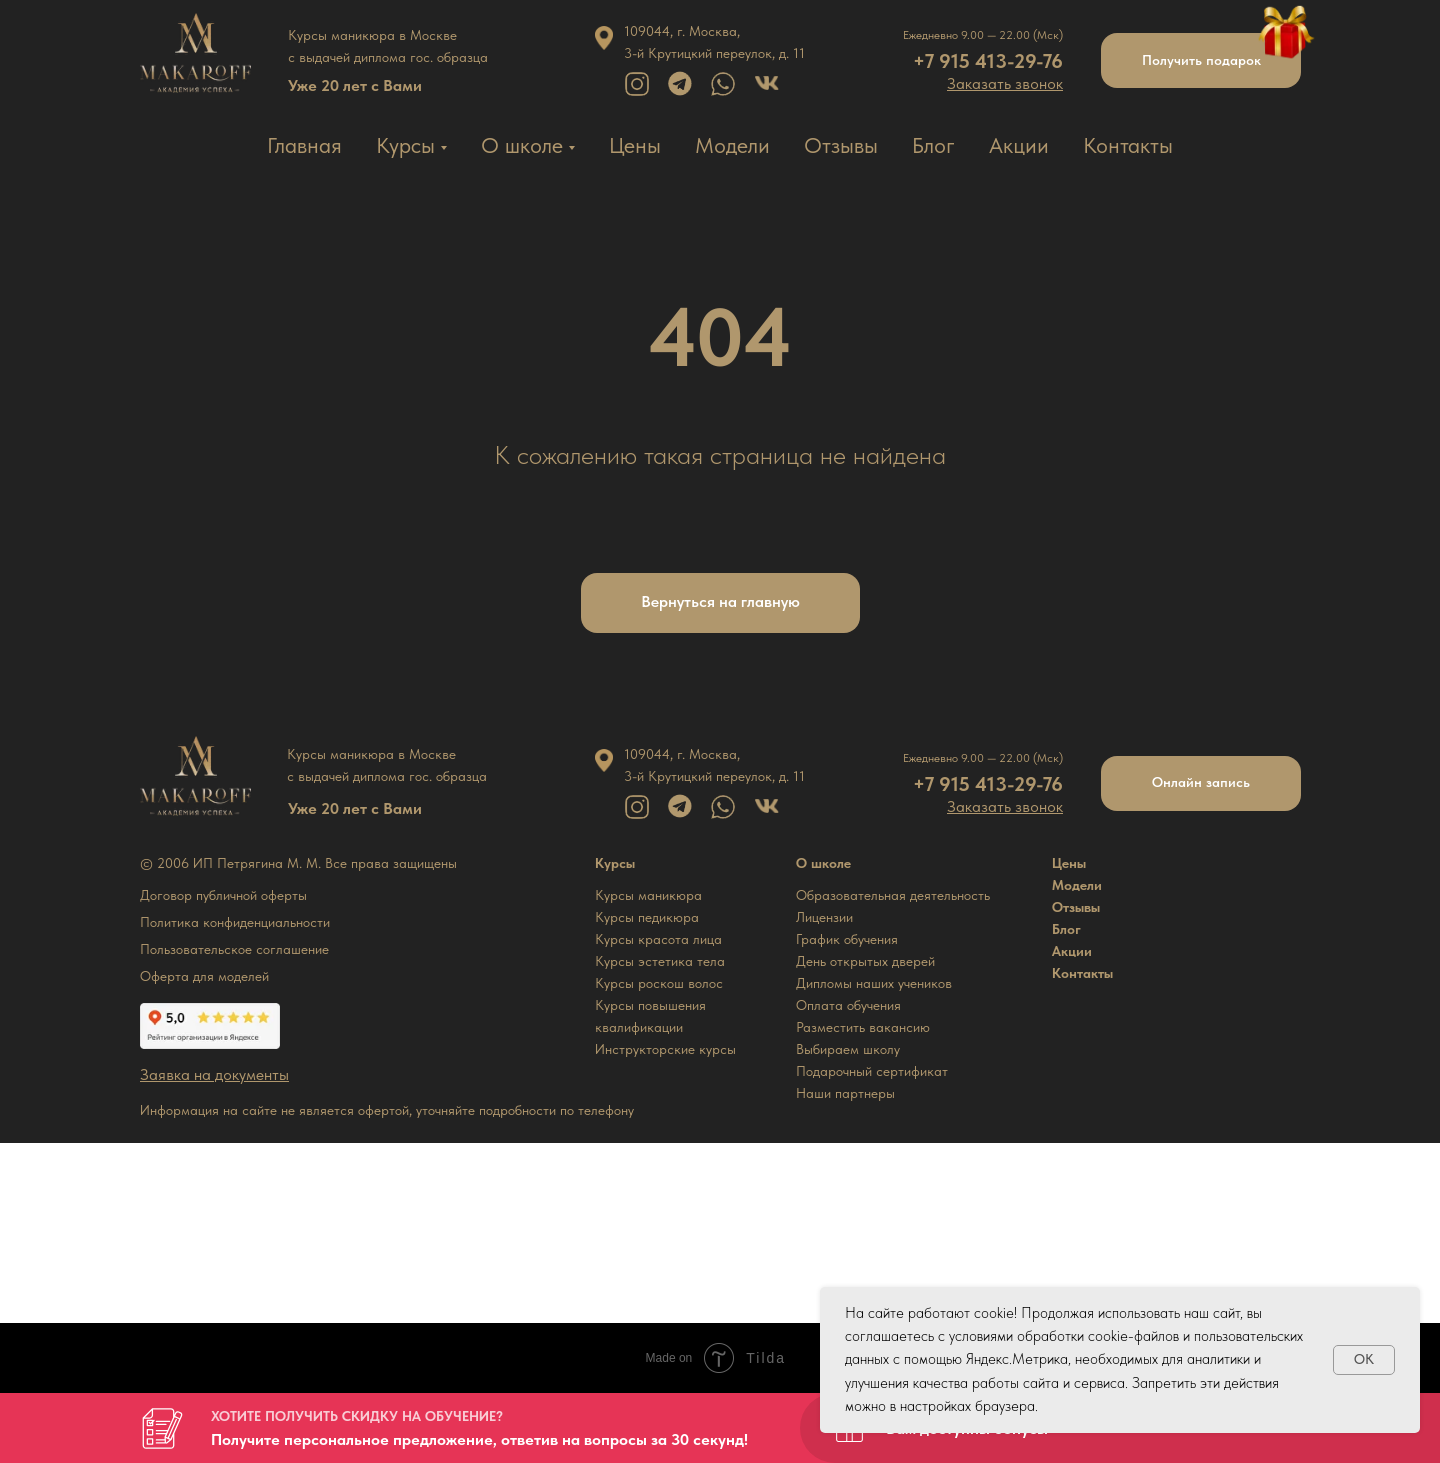 This screenshot has height=1463, width=1440. I want to click on Политика конфиденциальности, so click(235, 922).